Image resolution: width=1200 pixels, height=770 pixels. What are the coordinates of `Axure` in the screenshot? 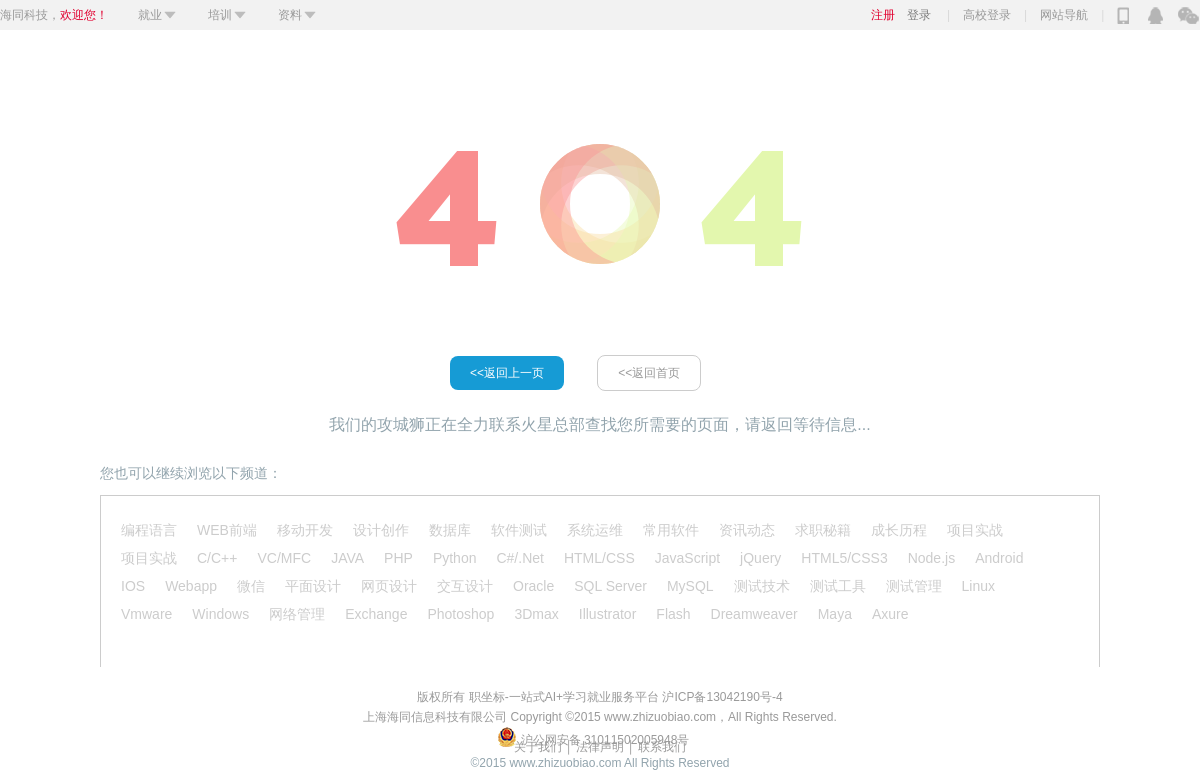 It's located at (890, 614).